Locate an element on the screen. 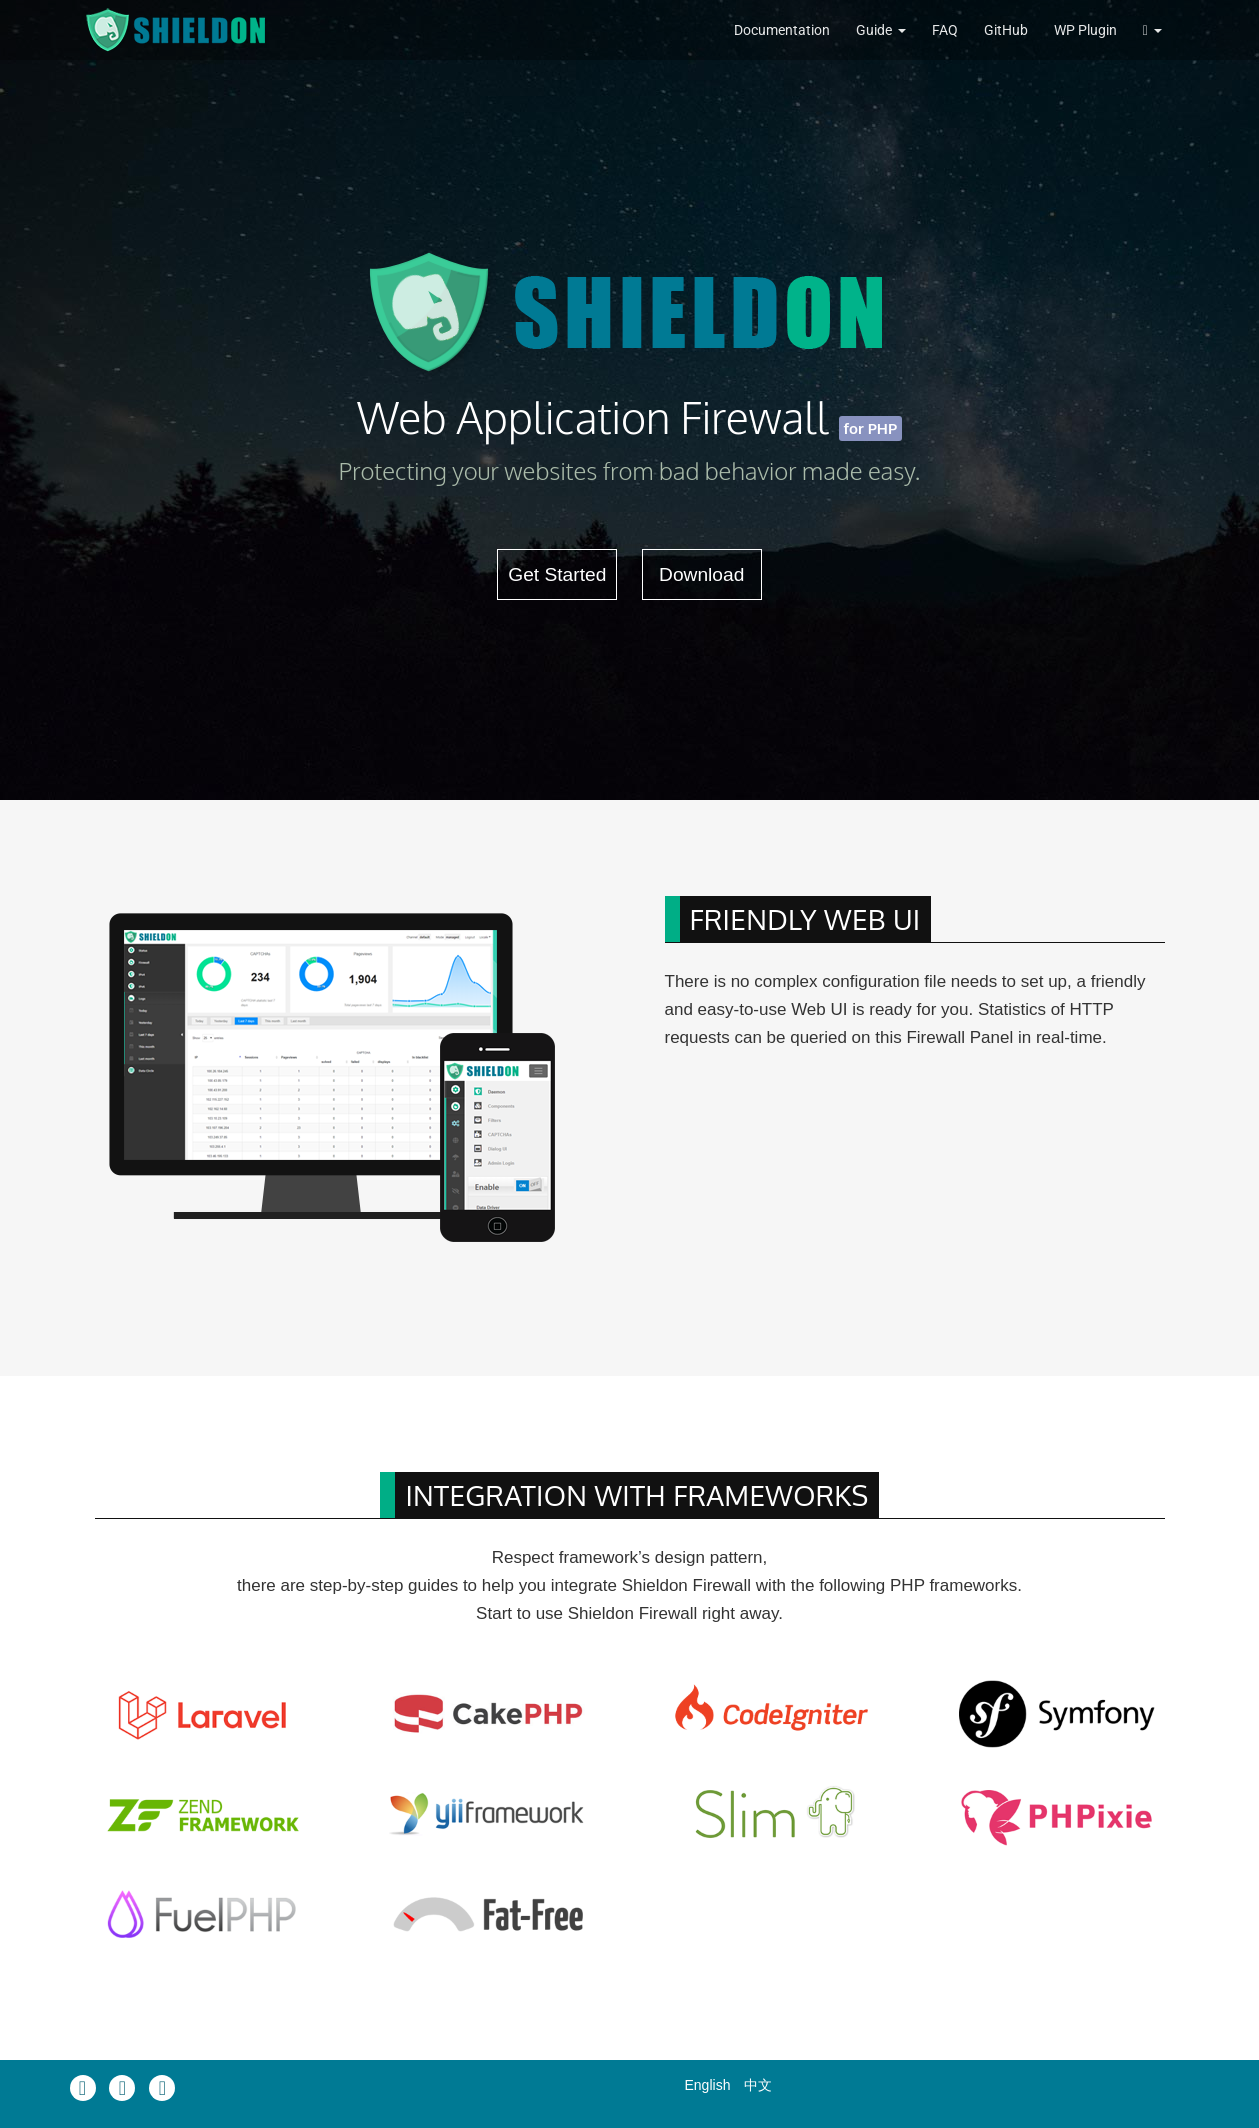 Image resolution: width=1259 pixels, height=2128 pixels. FAQ is located at coordinates (945, 30).